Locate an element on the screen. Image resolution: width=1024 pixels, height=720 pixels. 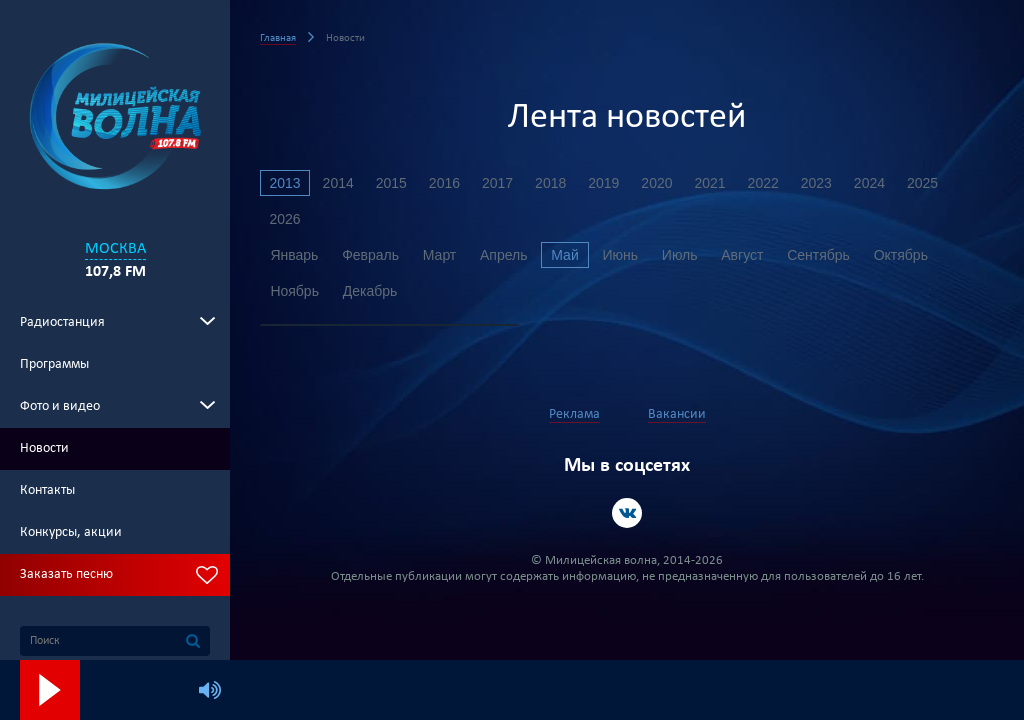
2013 is located at coordinates (285, 183).